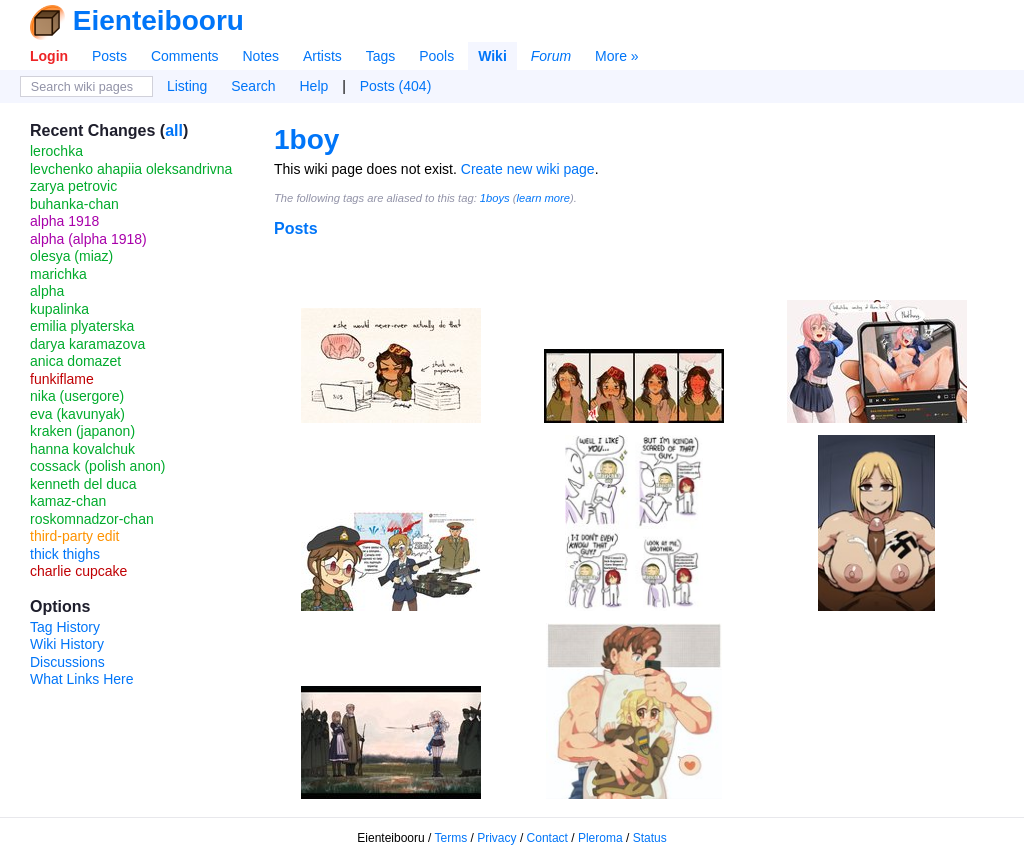  What do you see at coordinates (65, 627) in the screenshot?
I see `Tag History` at bounding box center [65, 627].